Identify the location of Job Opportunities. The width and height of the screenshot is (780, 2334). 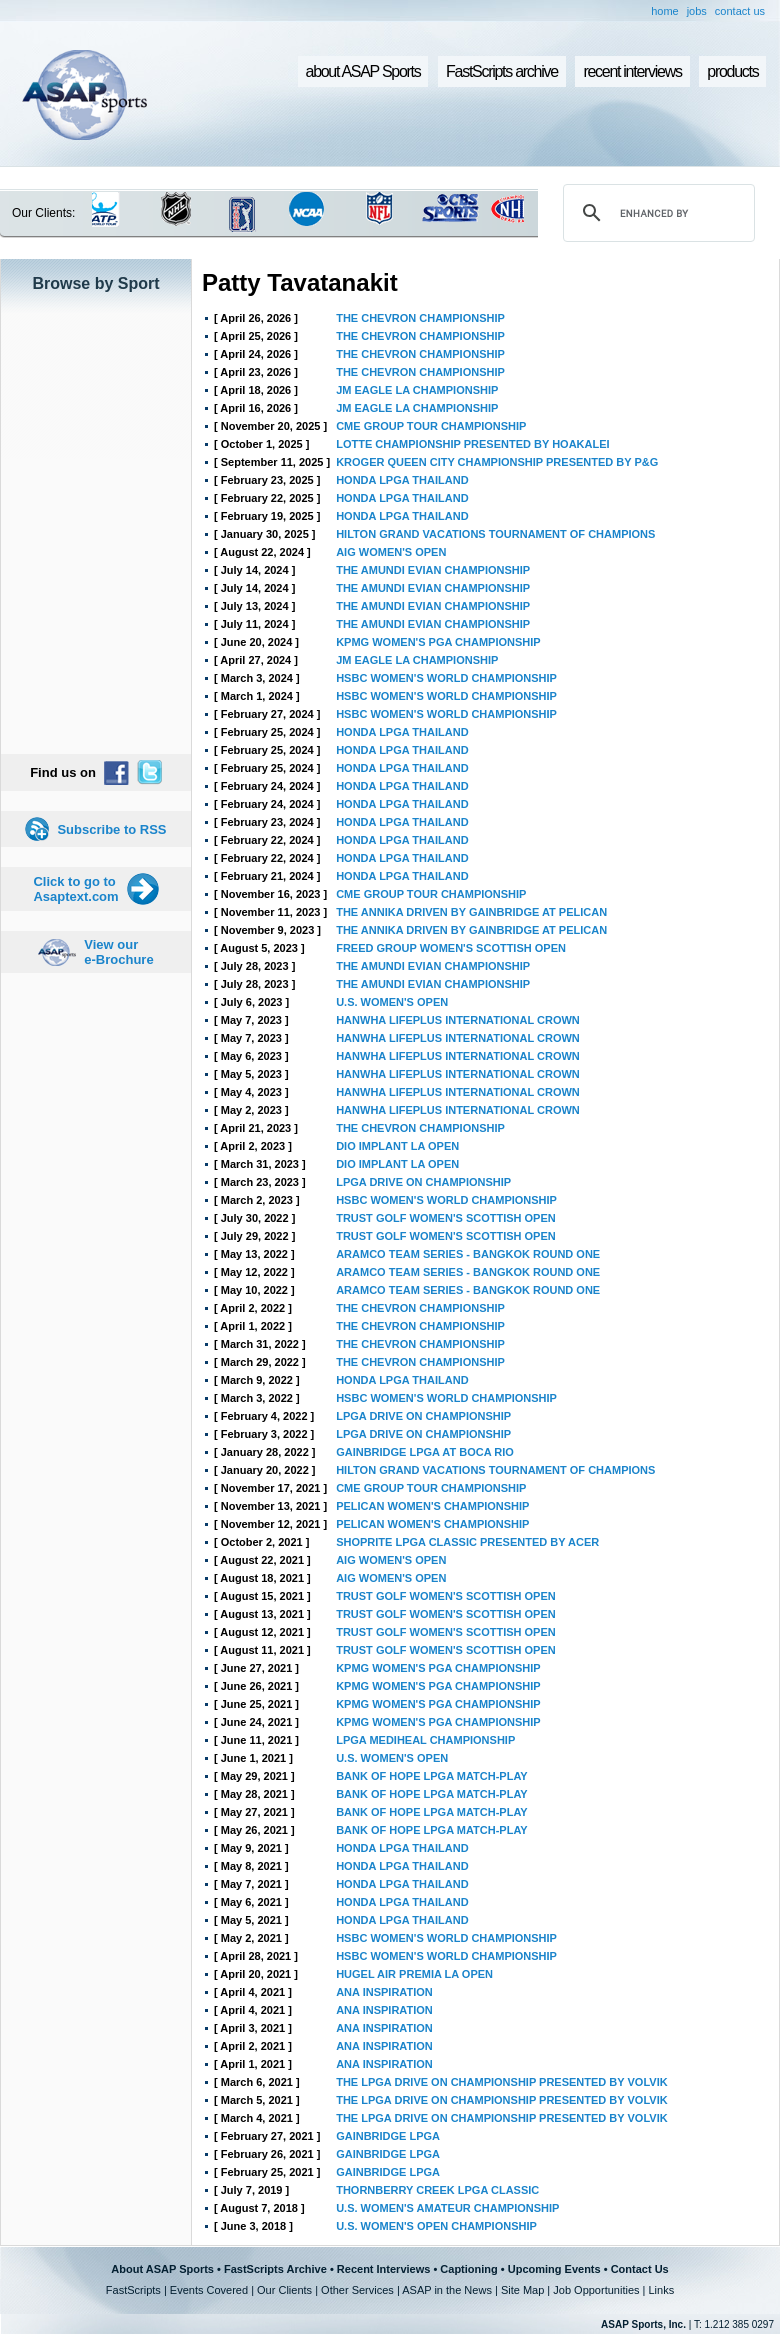
(596, 2290).